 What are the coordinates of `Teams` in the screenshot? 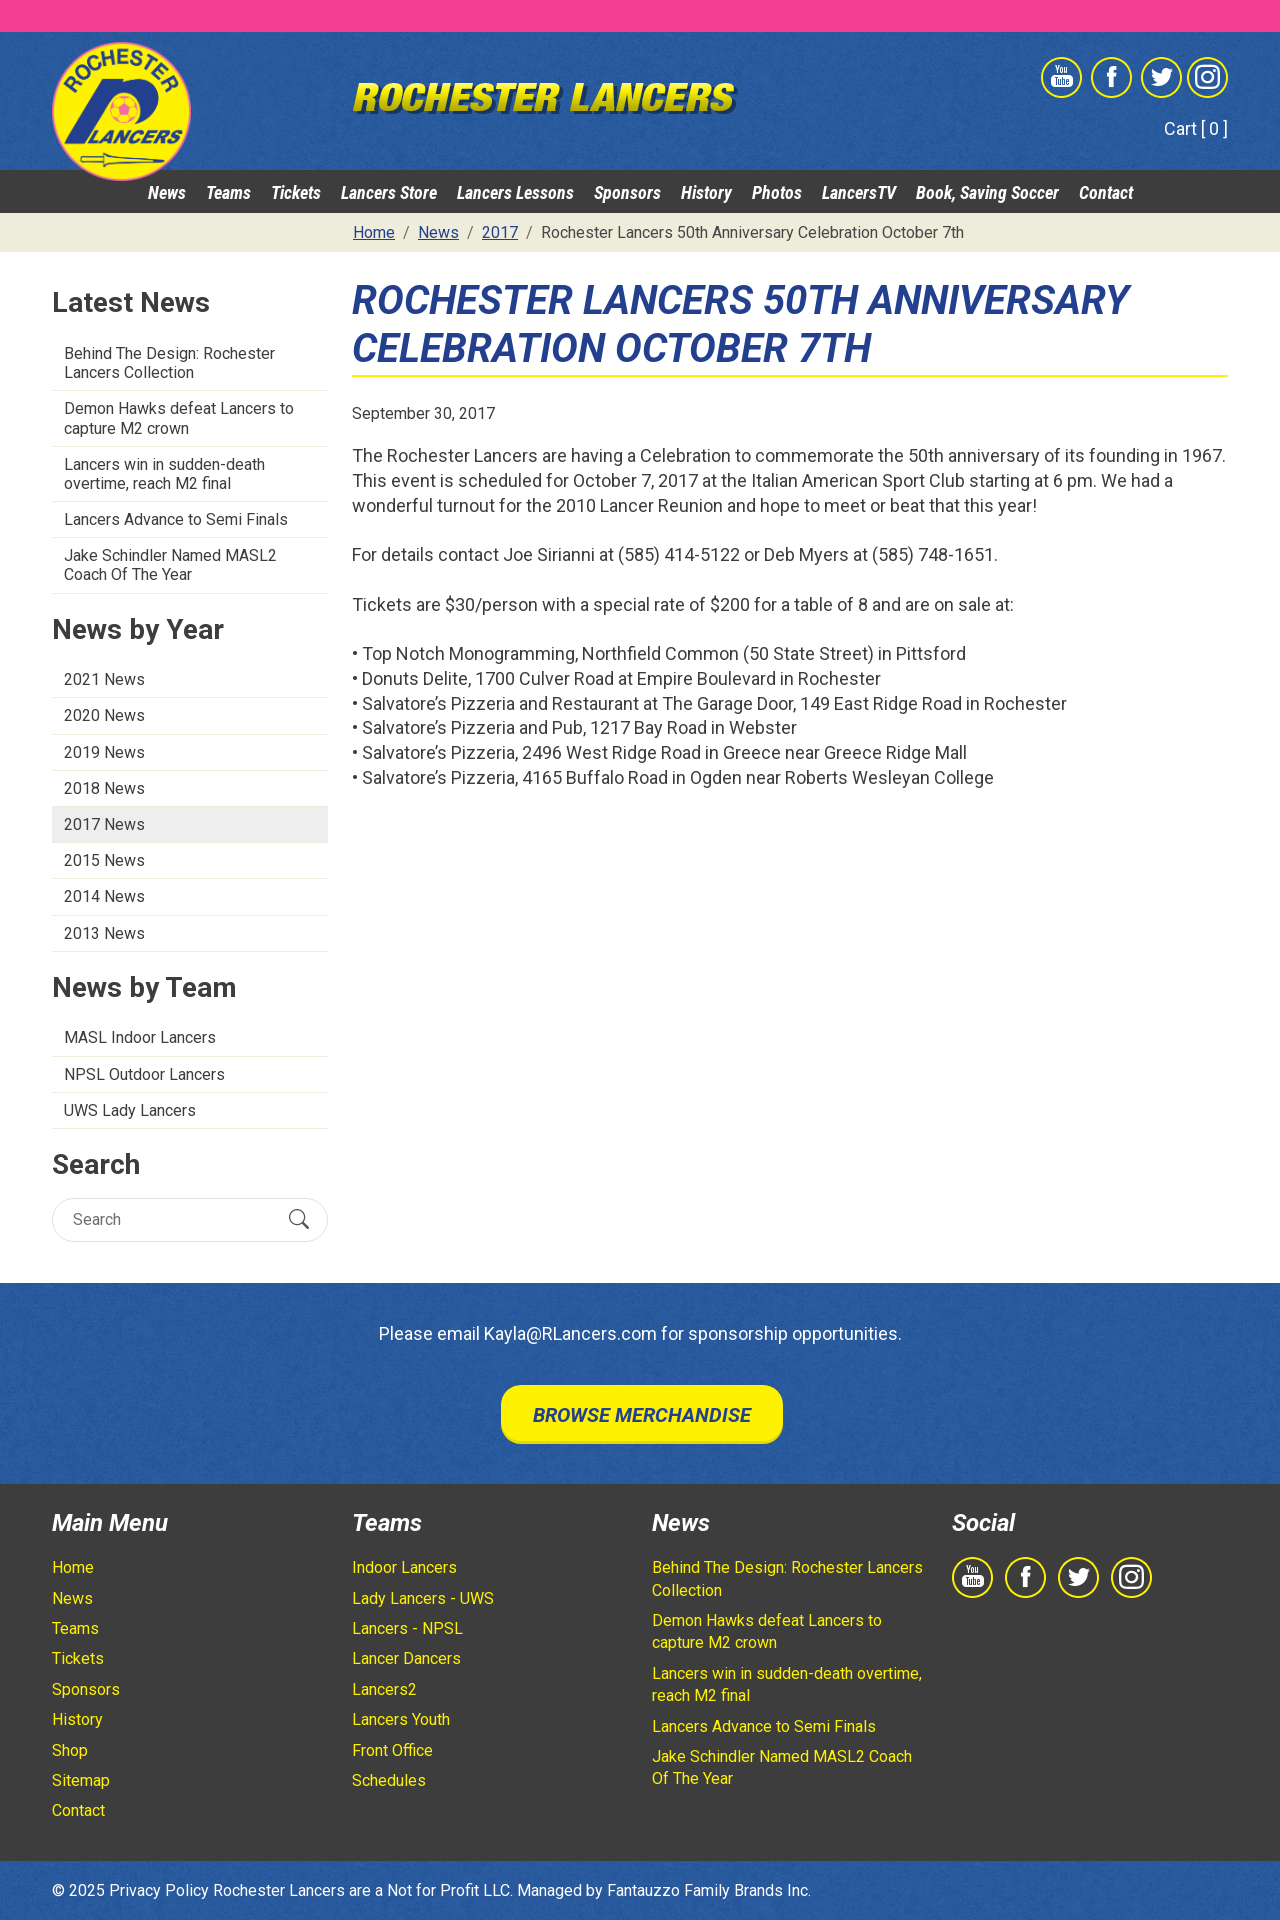 It's located at (228, 192).